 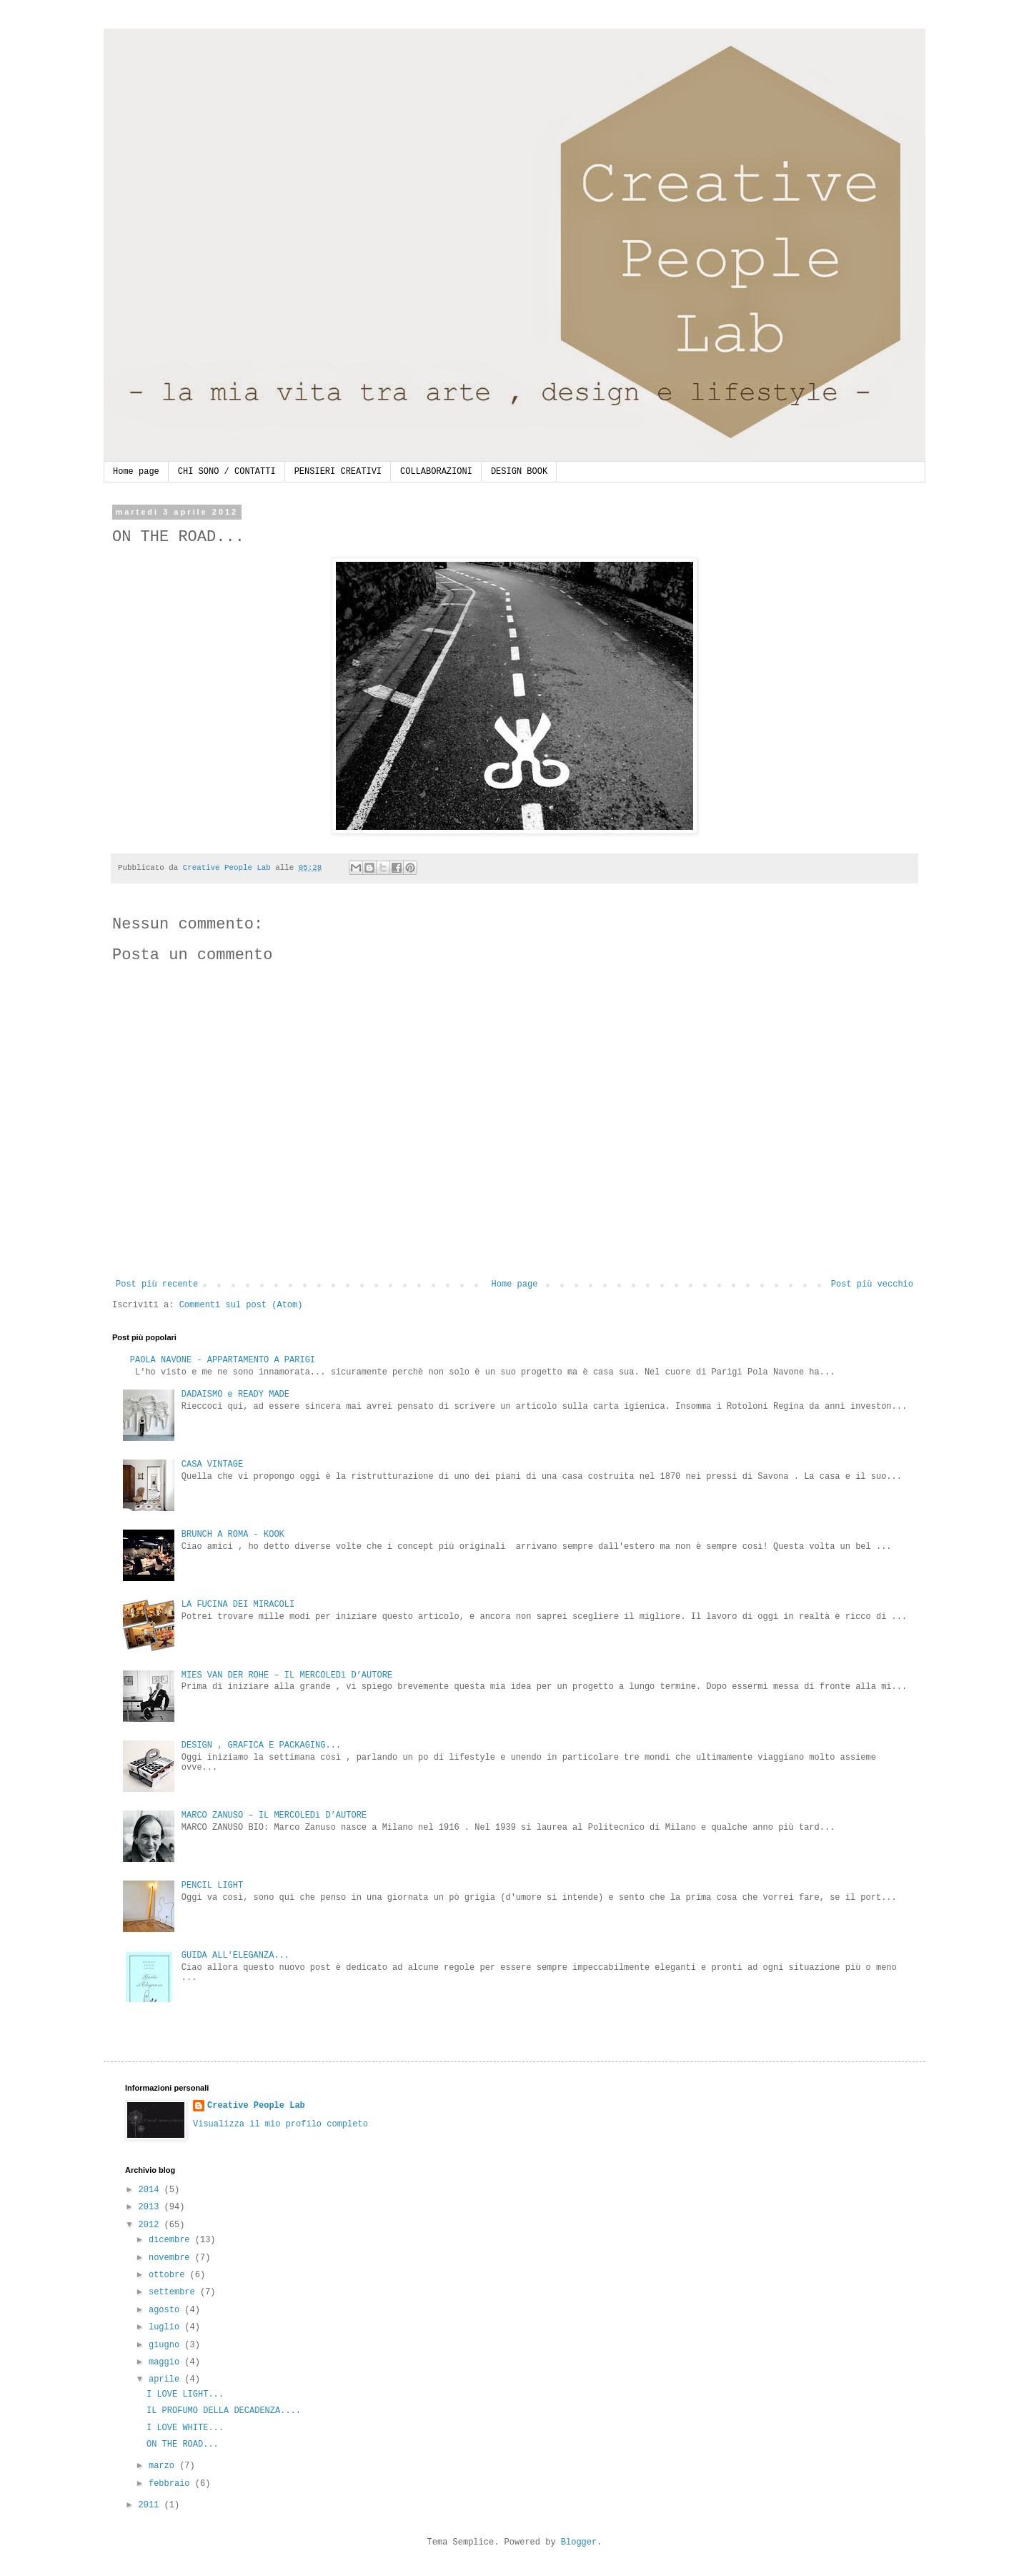 What do you see at coordinates (166, 2379) in the screenshot?
I see `aprile` at bounding box center [166, 2379].